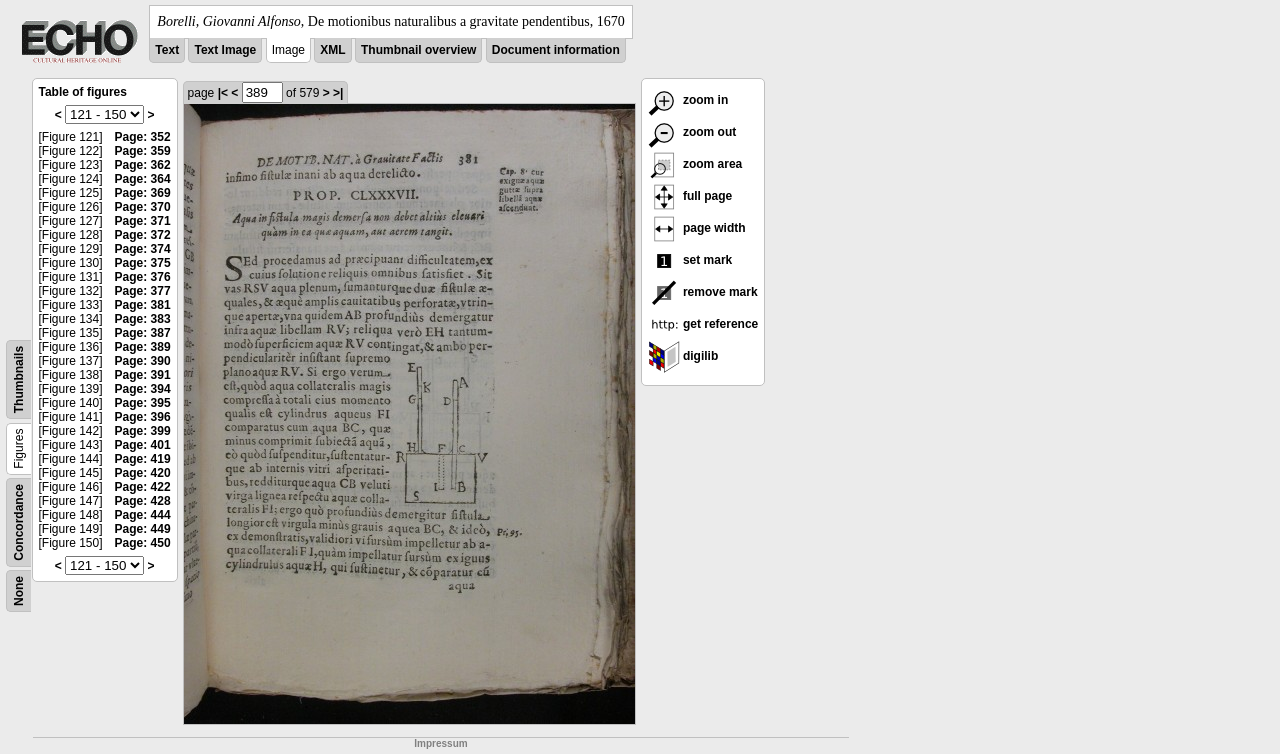 The width and height of the screenshot is (1280, 754). Describe the element at coordinates (143, 459) in the screenshot. I see `Page: 419` at that location.